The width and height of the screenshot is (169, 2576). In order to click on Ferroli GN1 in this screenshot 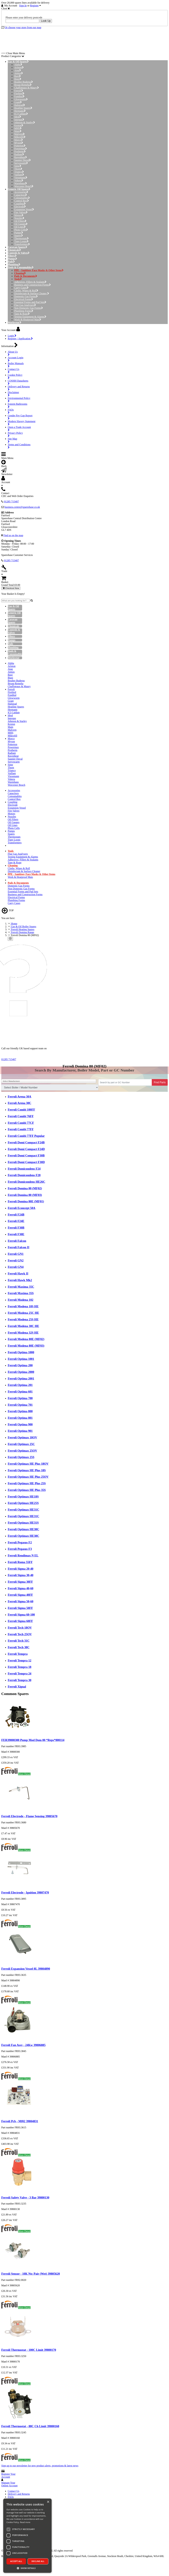, I will do `click(16, 1254)`.